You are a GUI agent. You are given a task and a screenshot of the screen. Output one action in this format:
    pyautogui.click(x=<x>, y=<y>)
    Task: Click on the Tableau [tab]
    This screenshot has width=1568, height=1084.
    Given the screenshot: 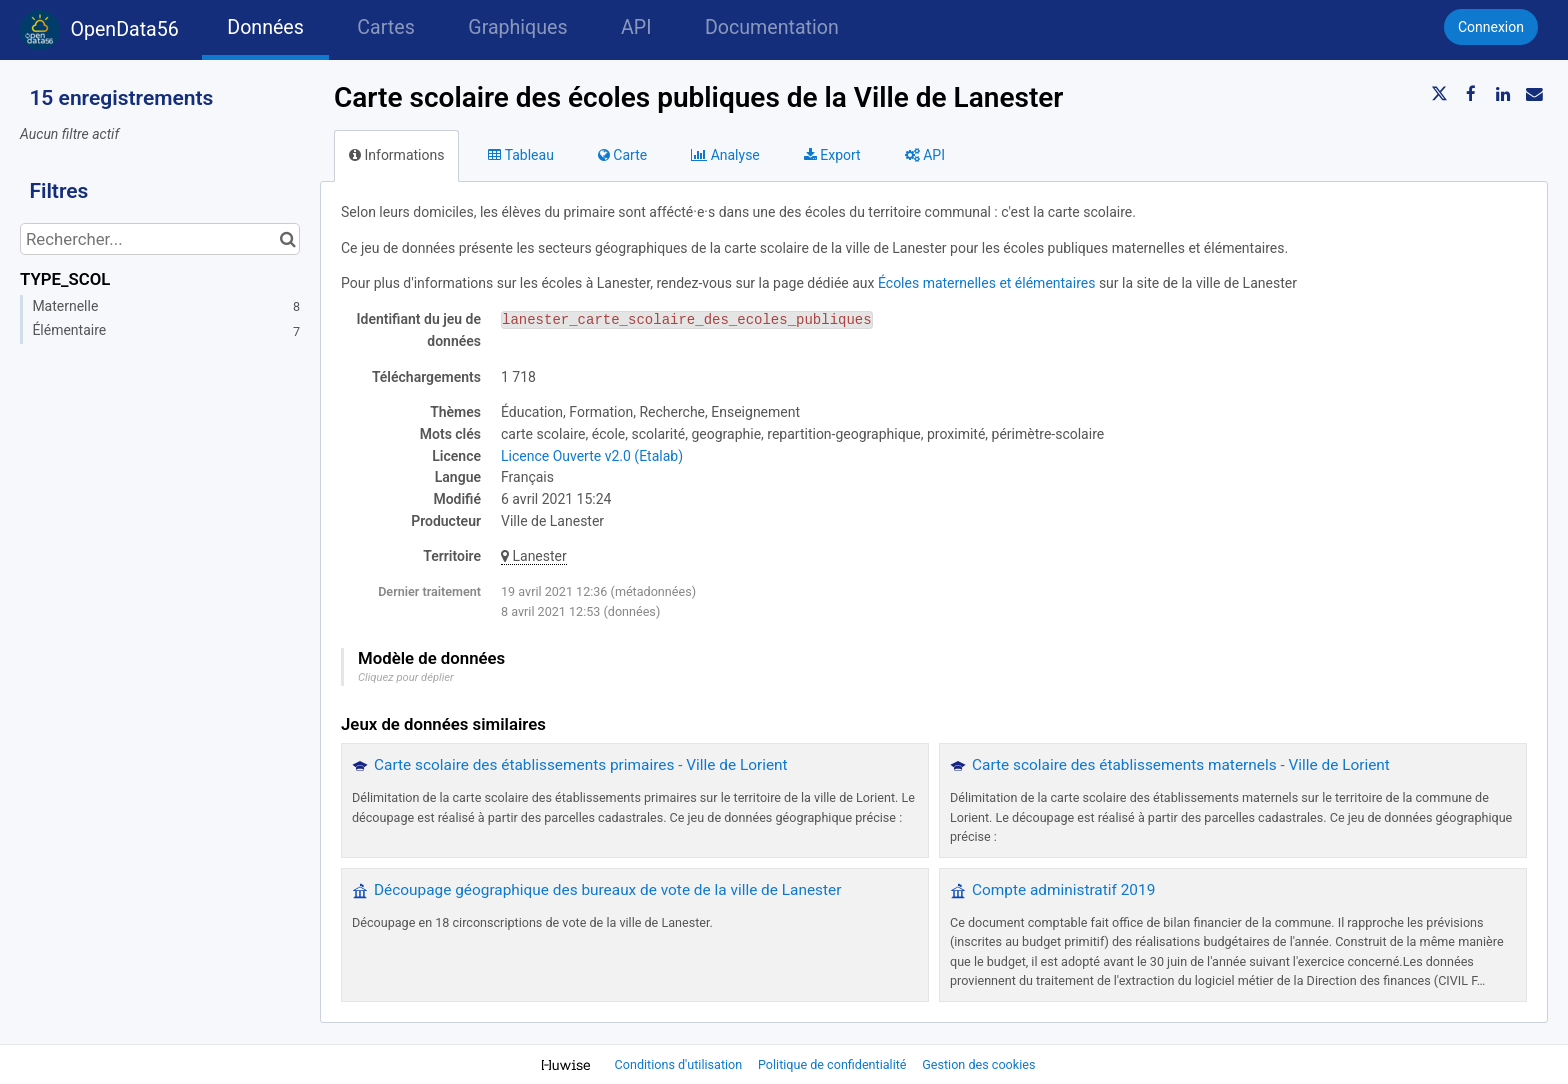 What is the action you would take?
    pyautogui.click(x=520, y=155)
    